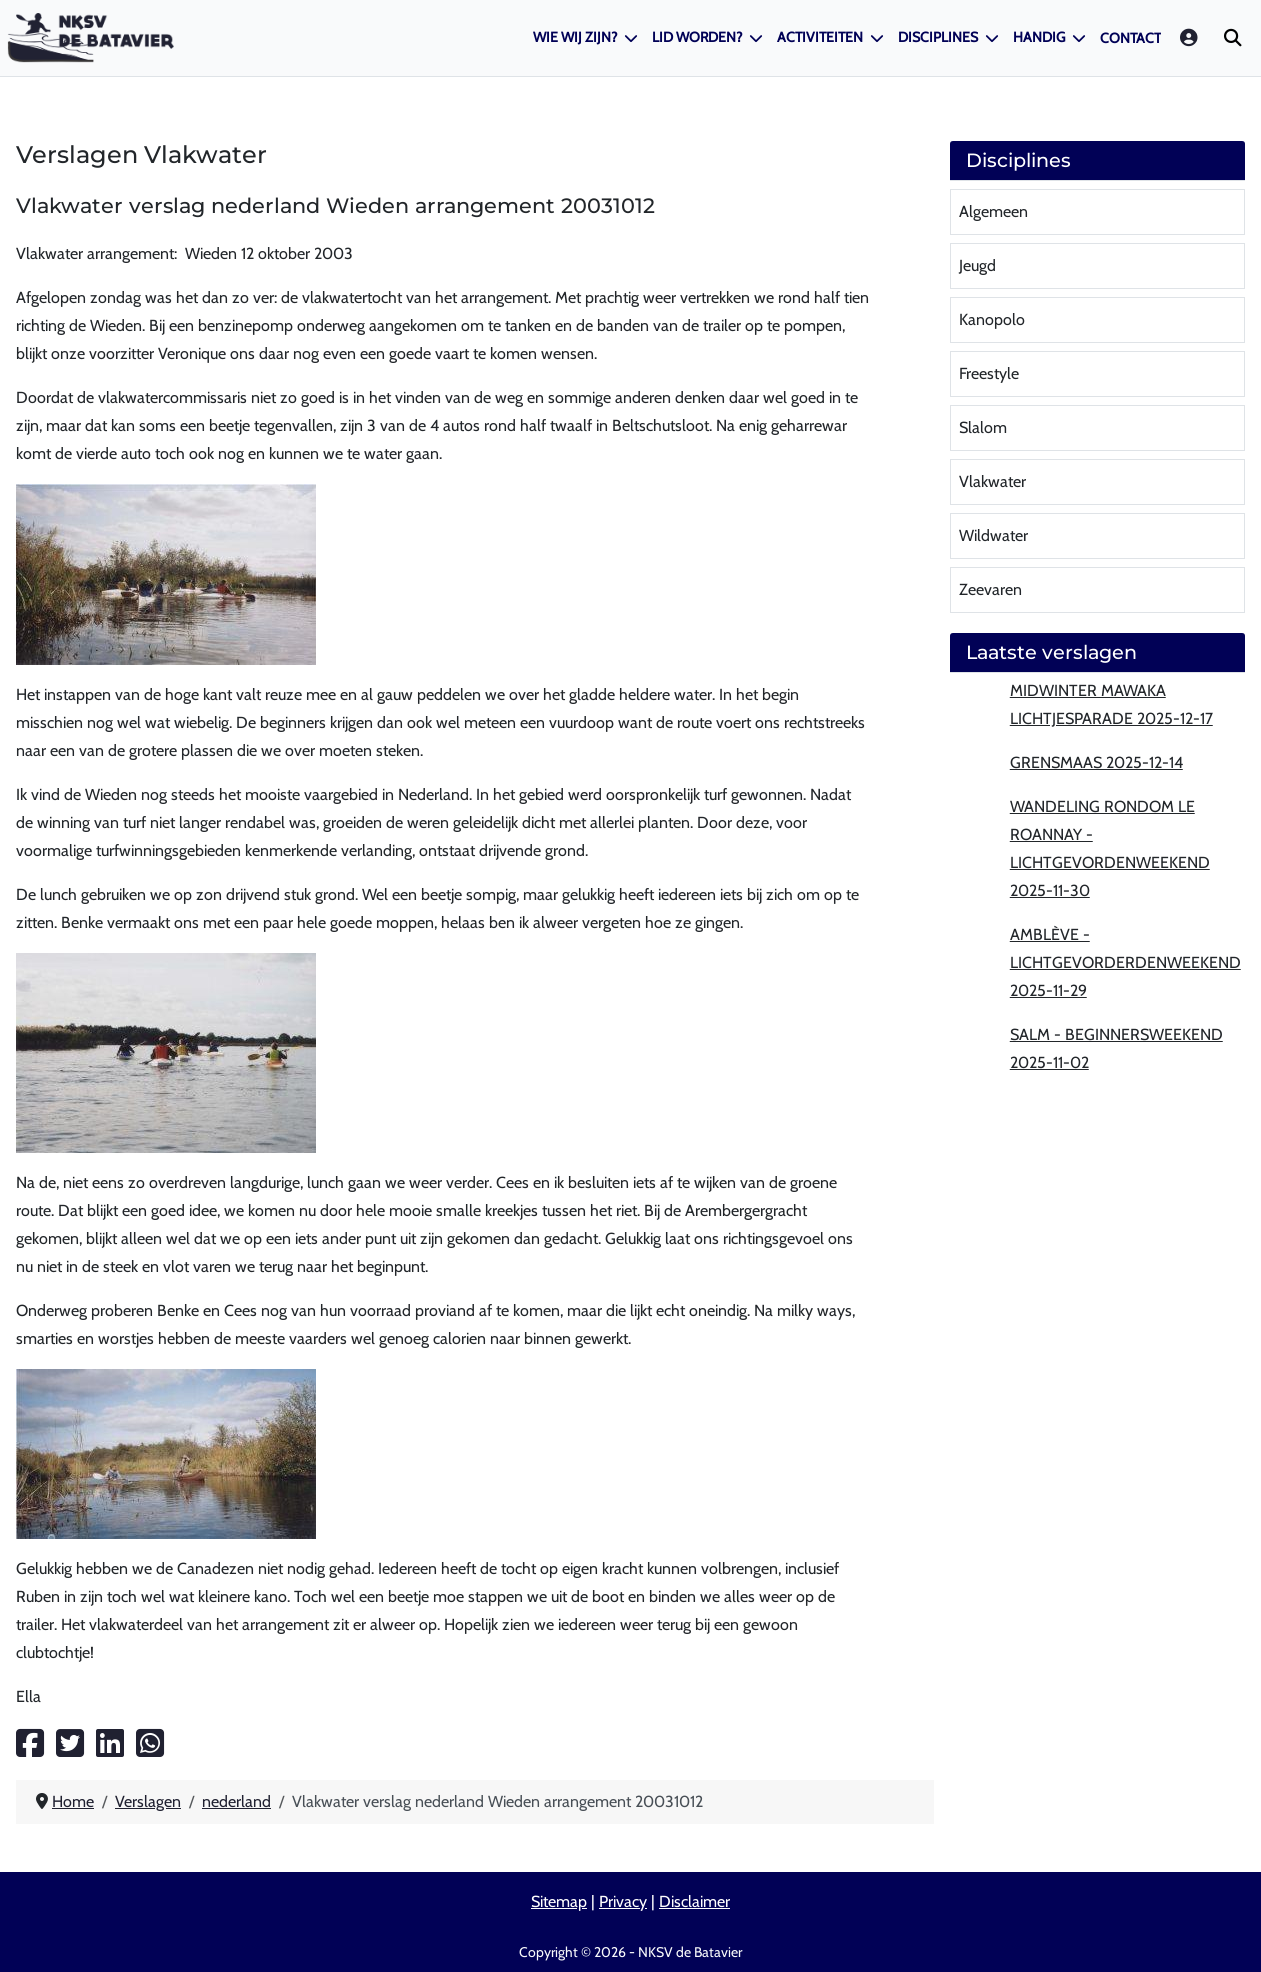  I want to click on Disclaimer, so click(694, 1901).